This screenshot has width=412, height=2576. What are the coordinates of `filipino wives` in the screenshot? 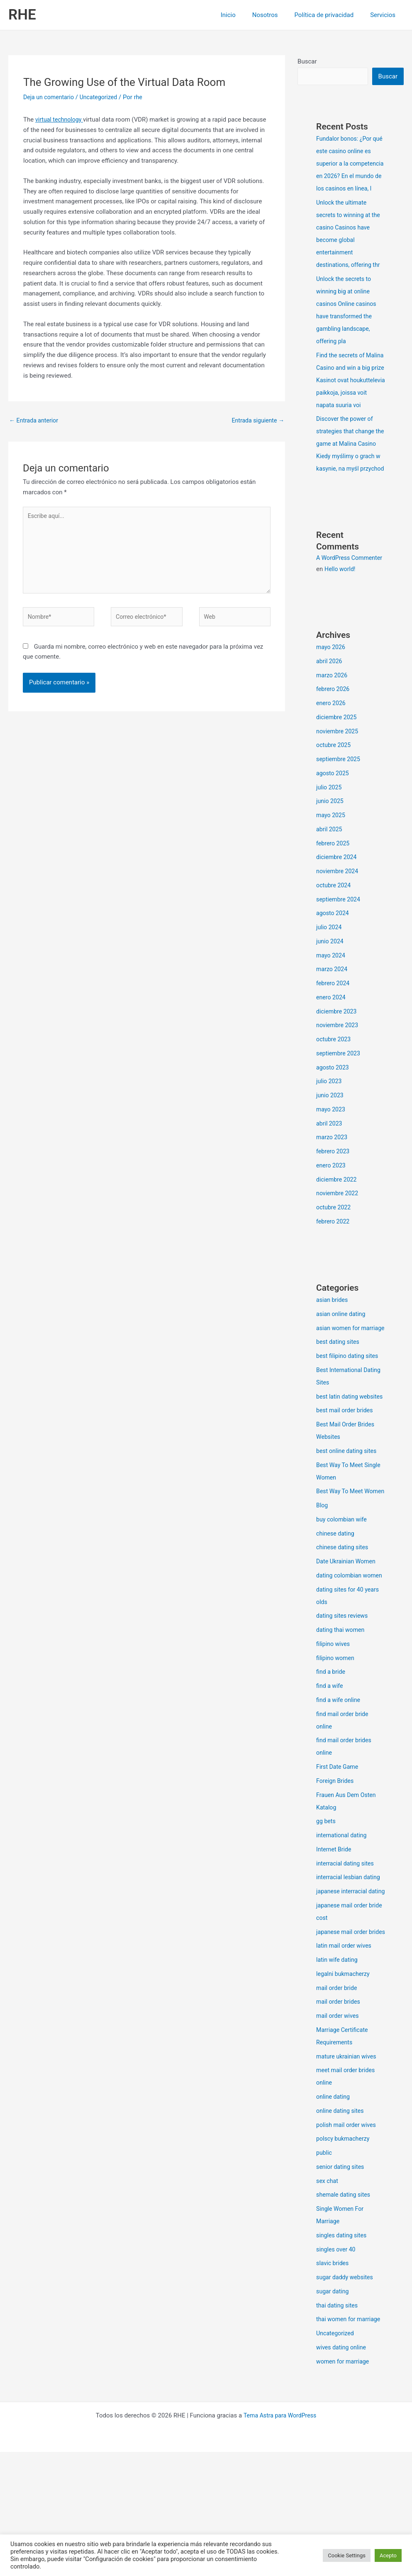 It's located at (334, 1743).